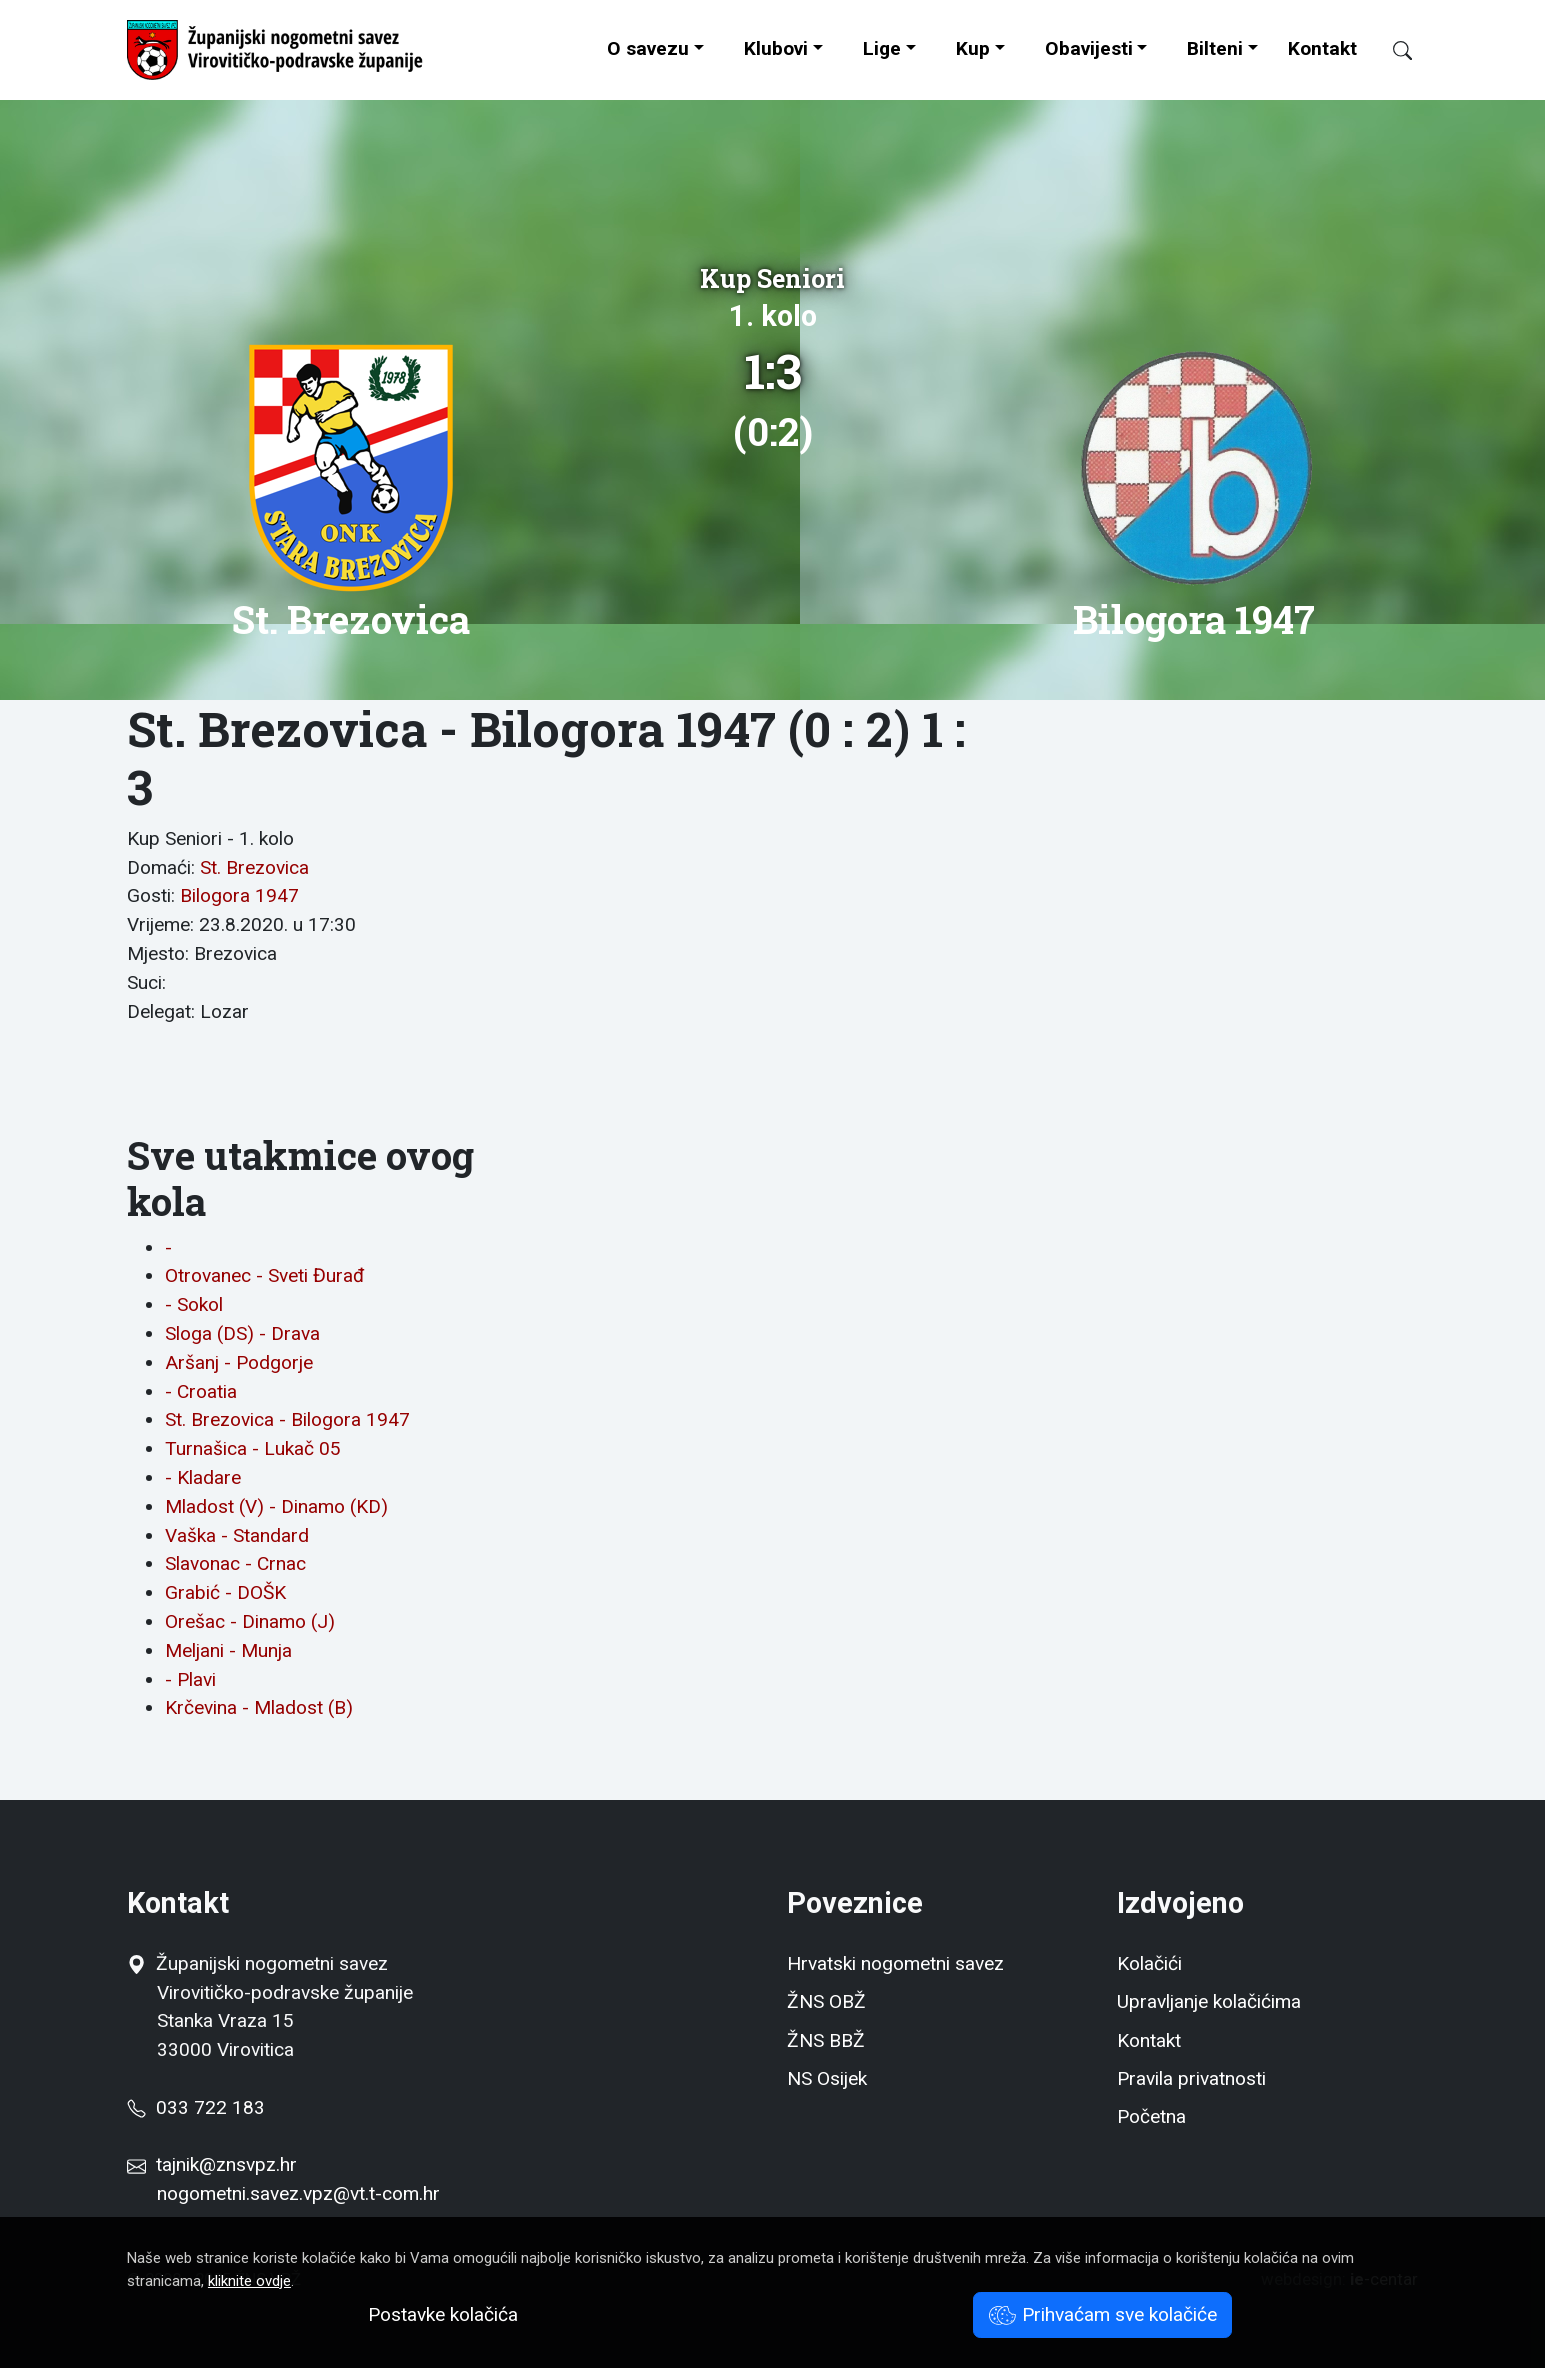 Image resolution: width=1545 pixels, height=2368 pixels. Describe the element at coordinates (253, 1448) in the screenshot. I see `Turnašica - Lukač 05` at that location.